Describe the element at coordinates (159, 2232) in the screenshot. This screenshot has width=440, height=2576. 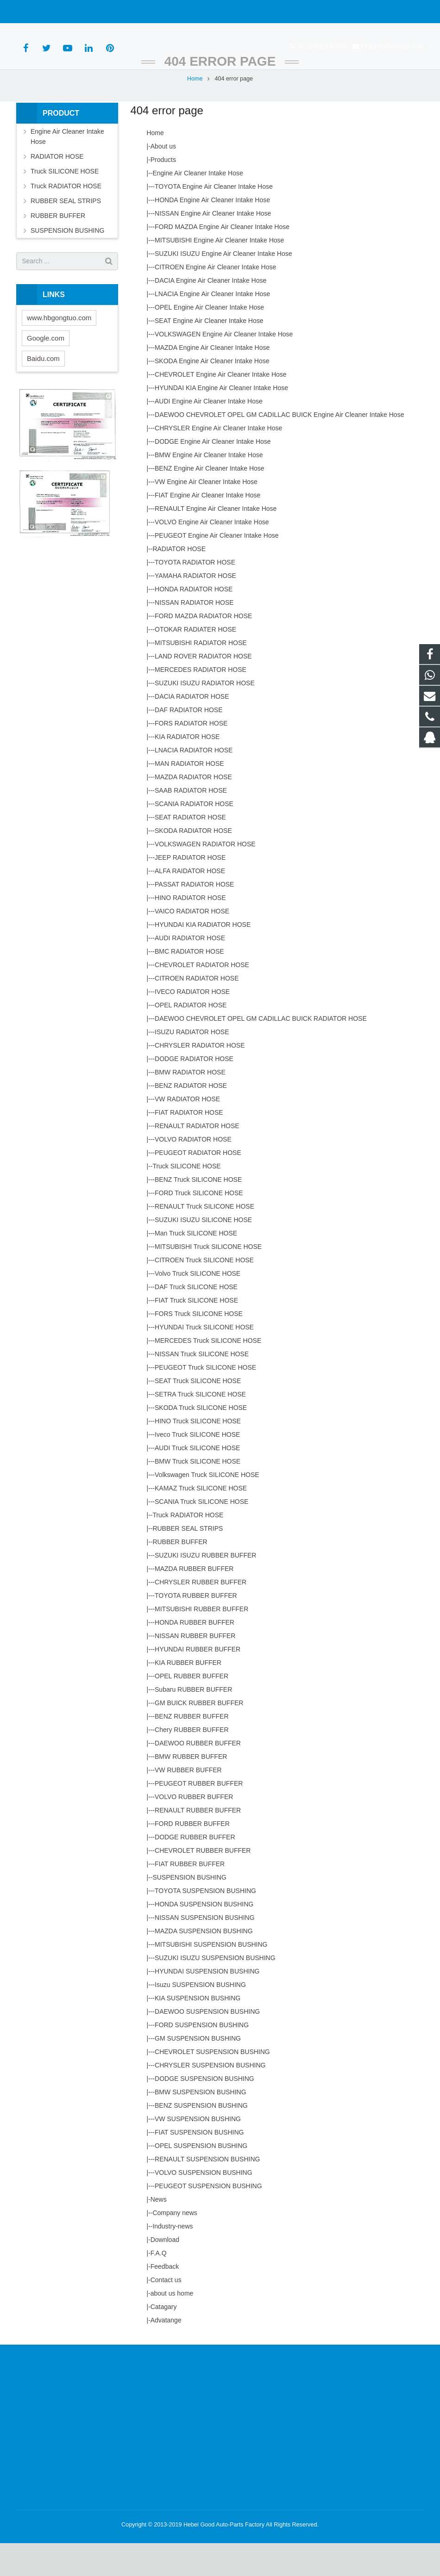
I see `News` at that location.